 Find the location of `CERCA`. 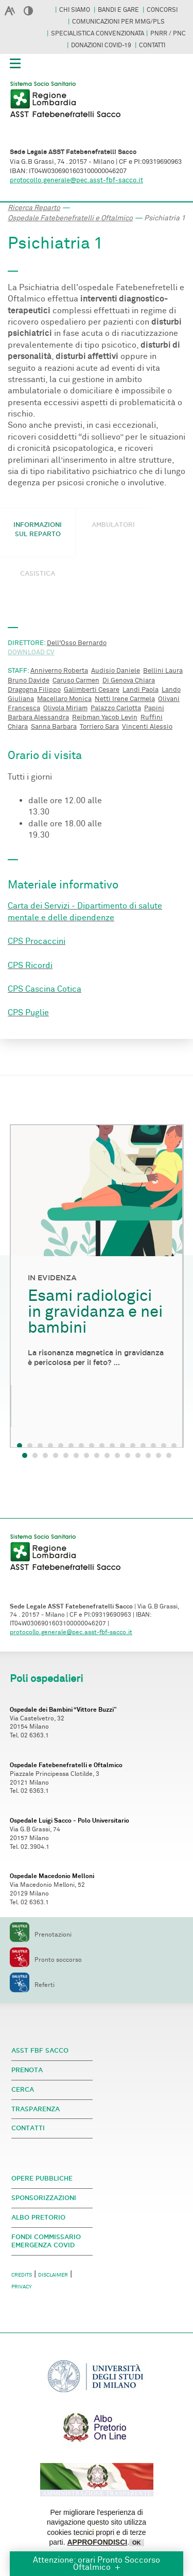

CERCA is located at coordinates (22, 2089).